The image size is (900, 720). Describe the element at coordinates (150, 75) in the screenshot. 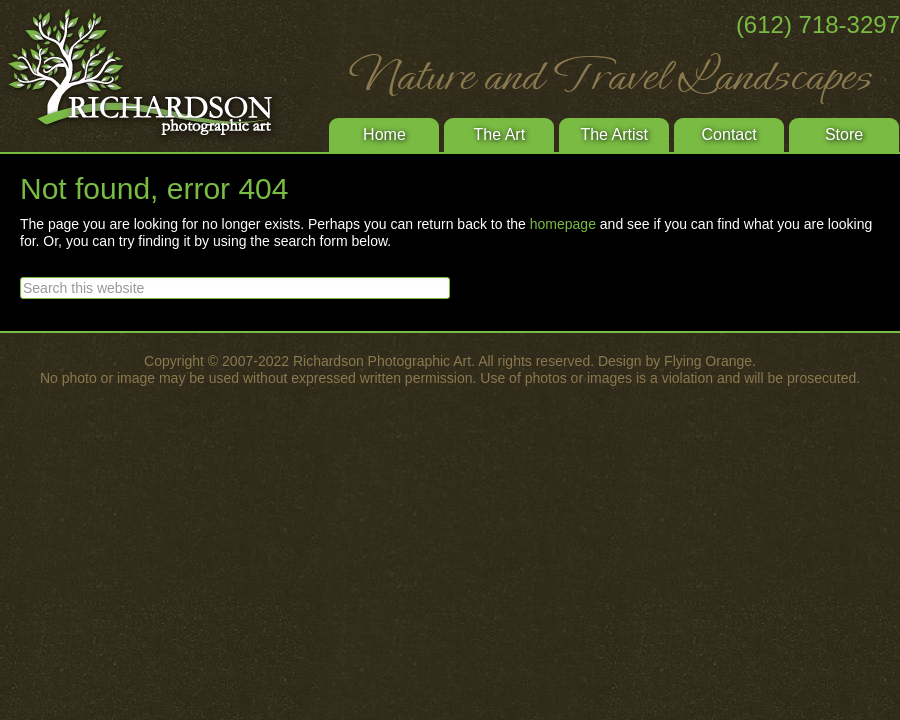

I see `Richardson Photographic Art` at that location.